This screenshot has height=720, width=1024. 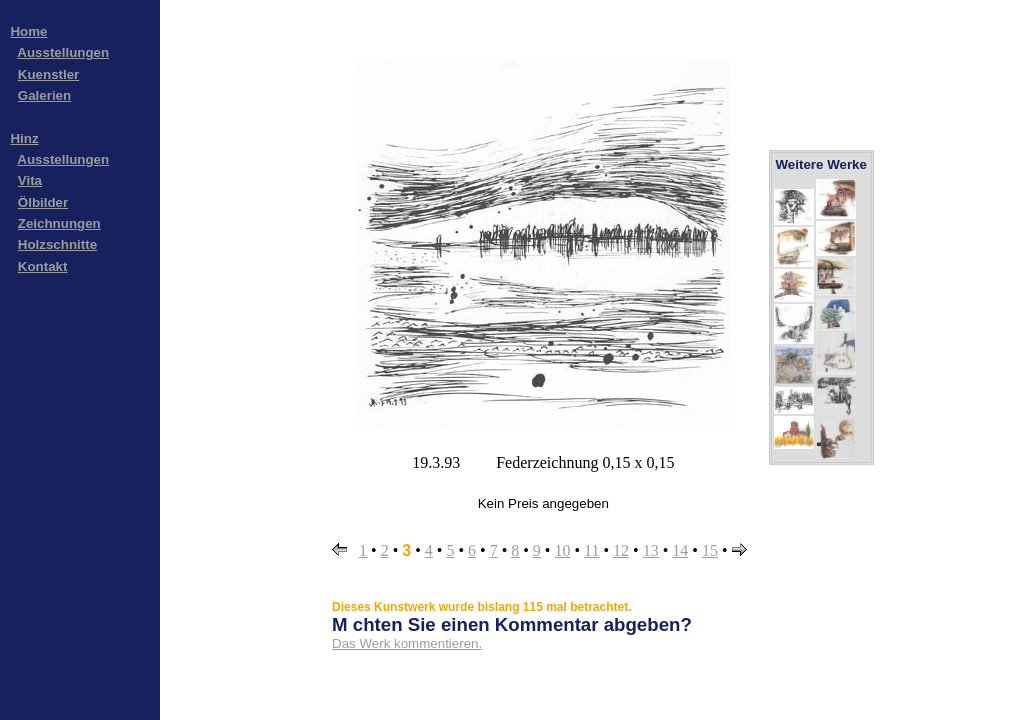 I want to click on Kuenstler, so click(x=48, y=74).